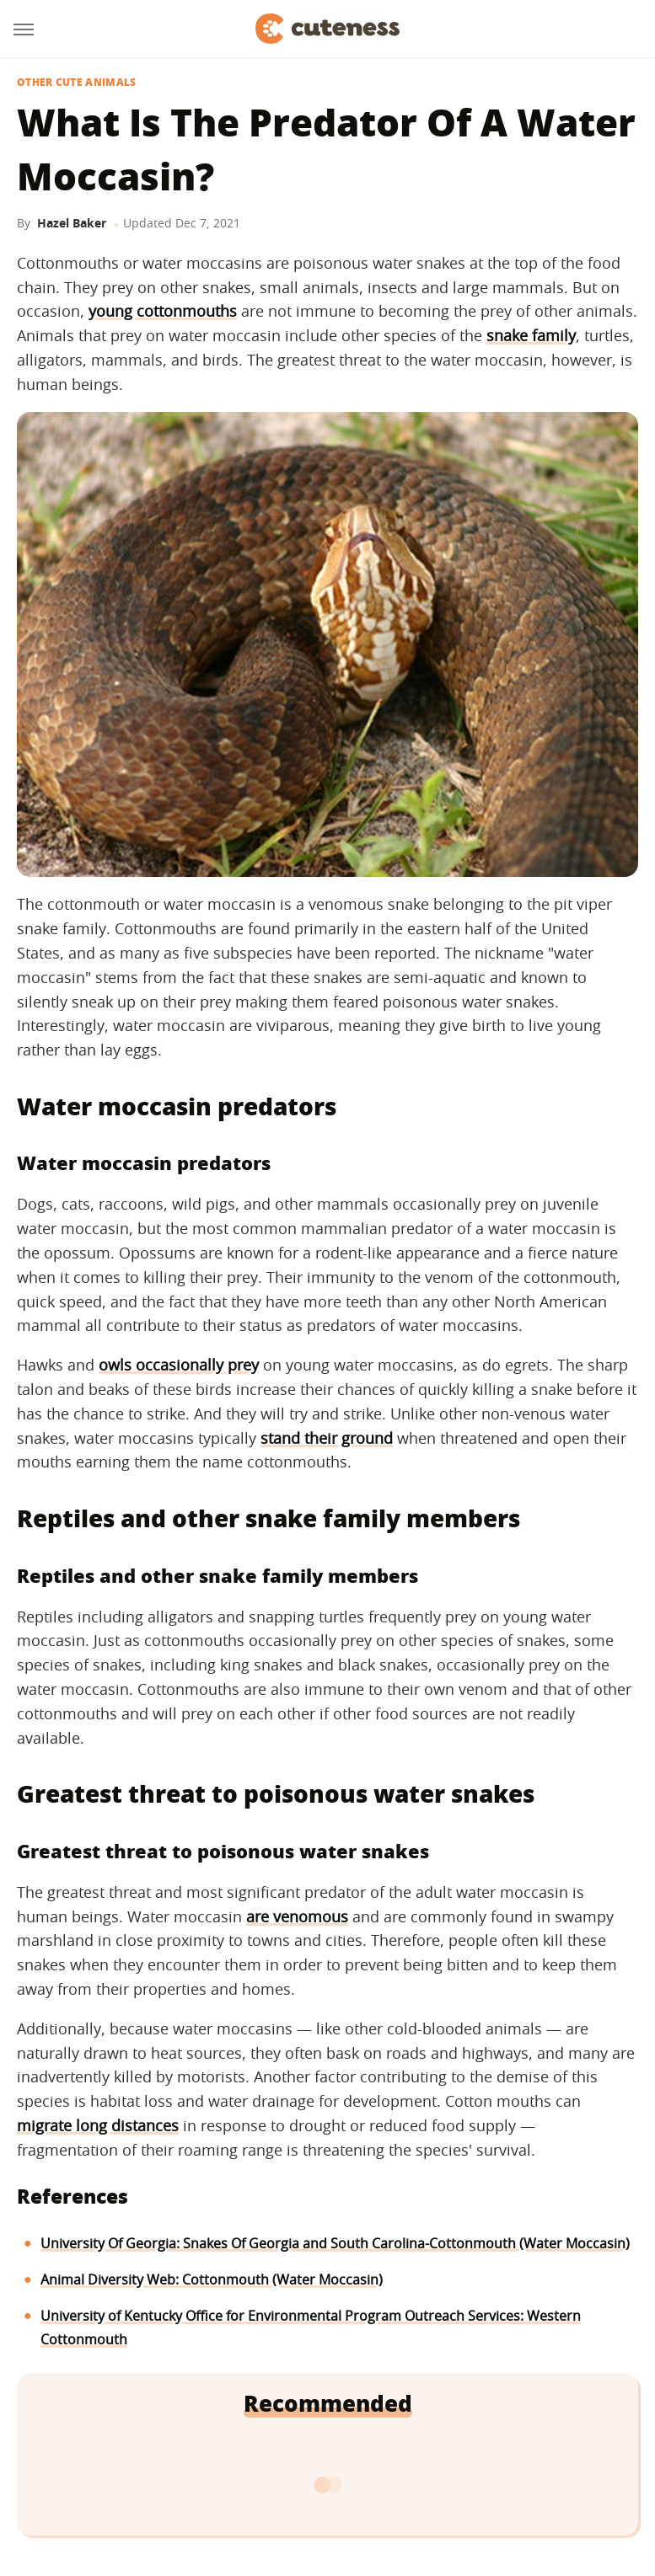 This screenshot has height=2576, width=655. What do you see at coordinates (531, 335) in the screenshot?
I see `snake family` at bounding box center [531, 335].